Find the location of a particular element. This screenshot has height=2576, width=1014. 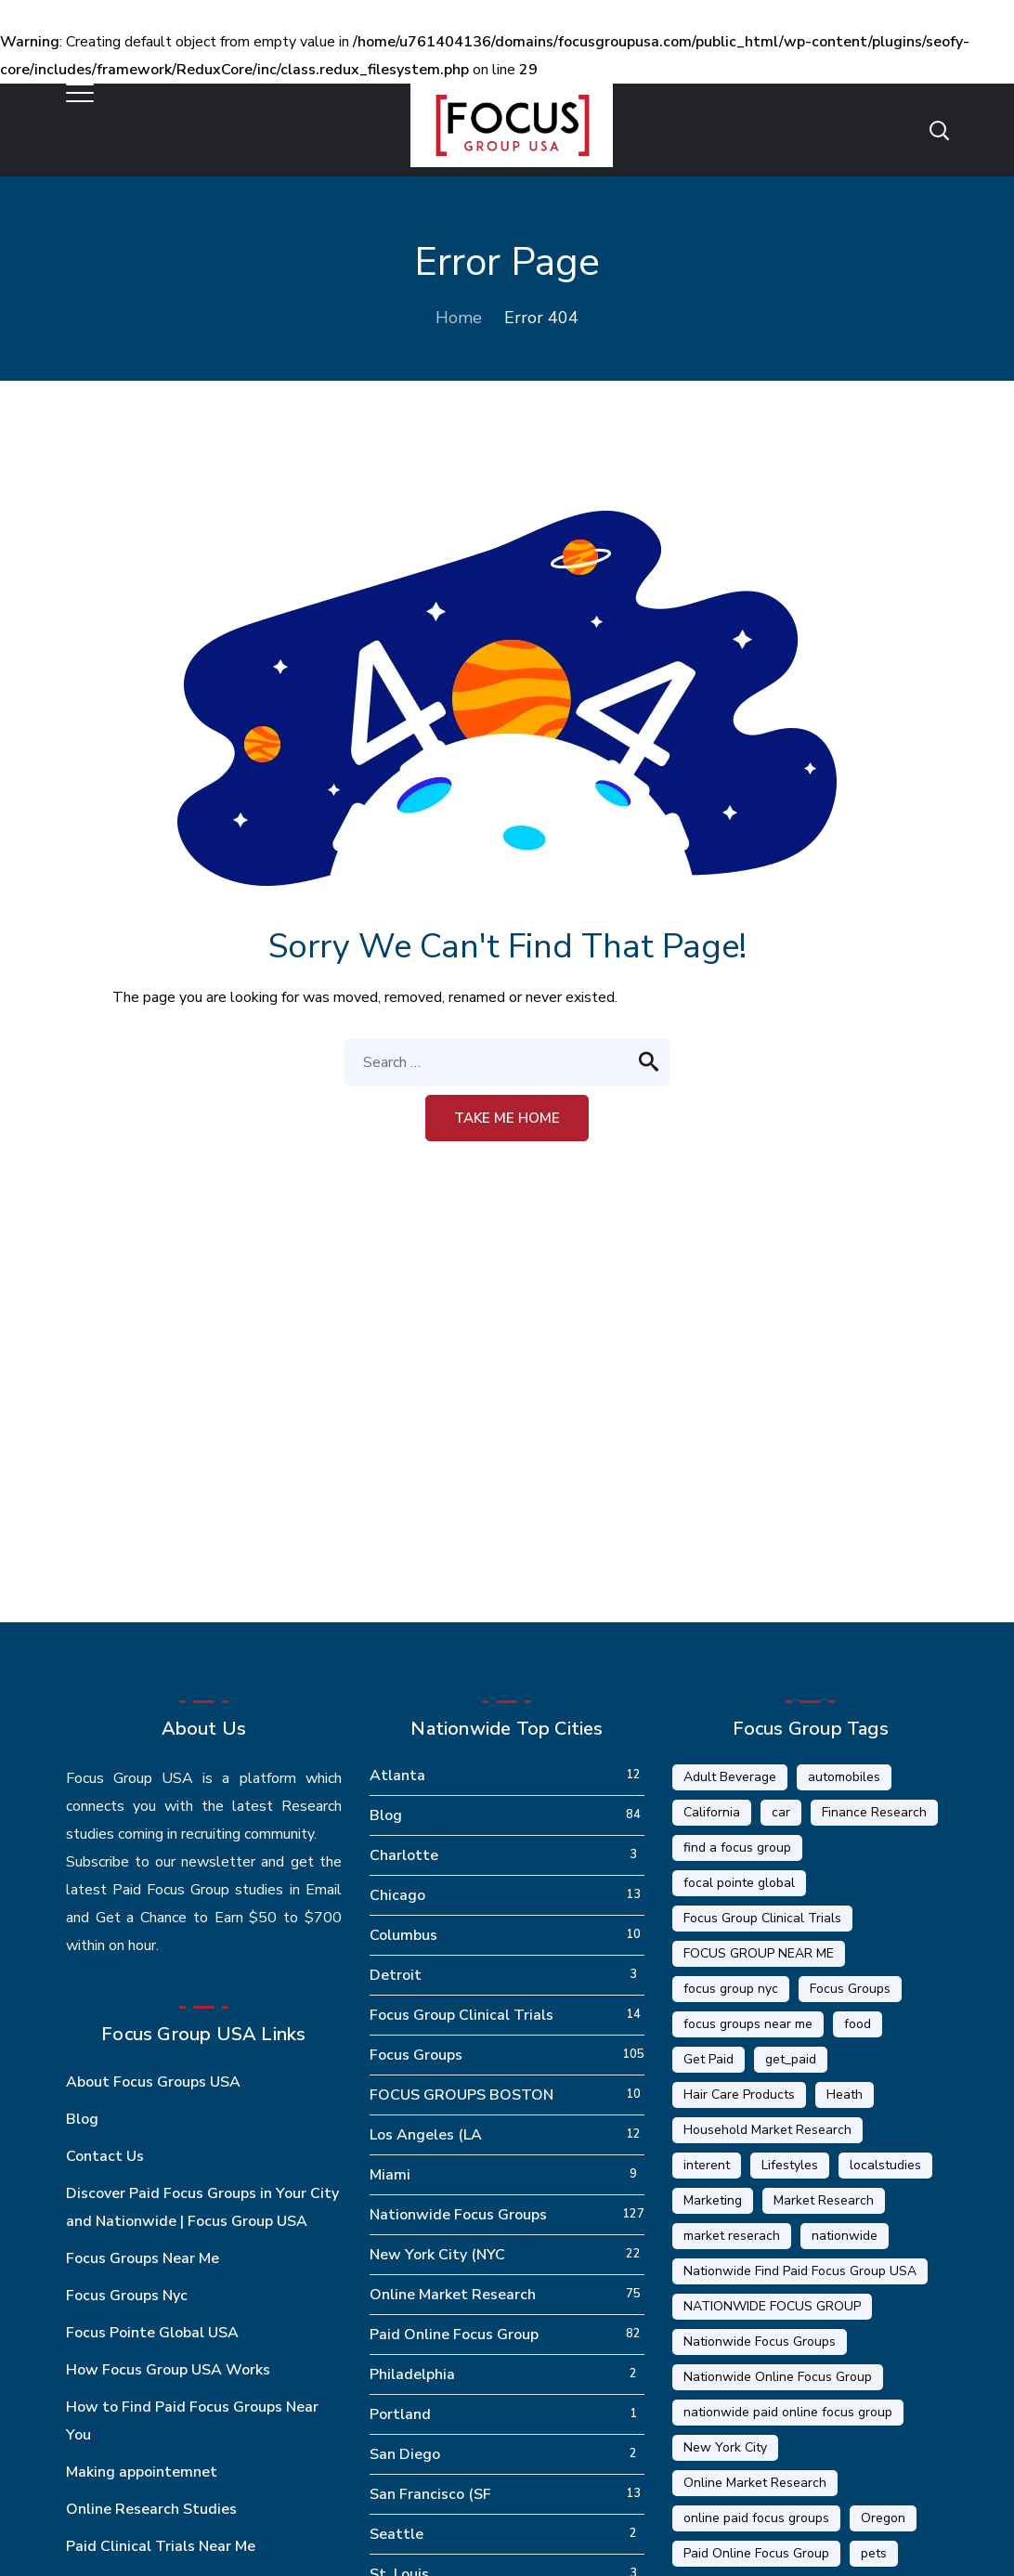

Blog is located at coordinates (82, 2119).